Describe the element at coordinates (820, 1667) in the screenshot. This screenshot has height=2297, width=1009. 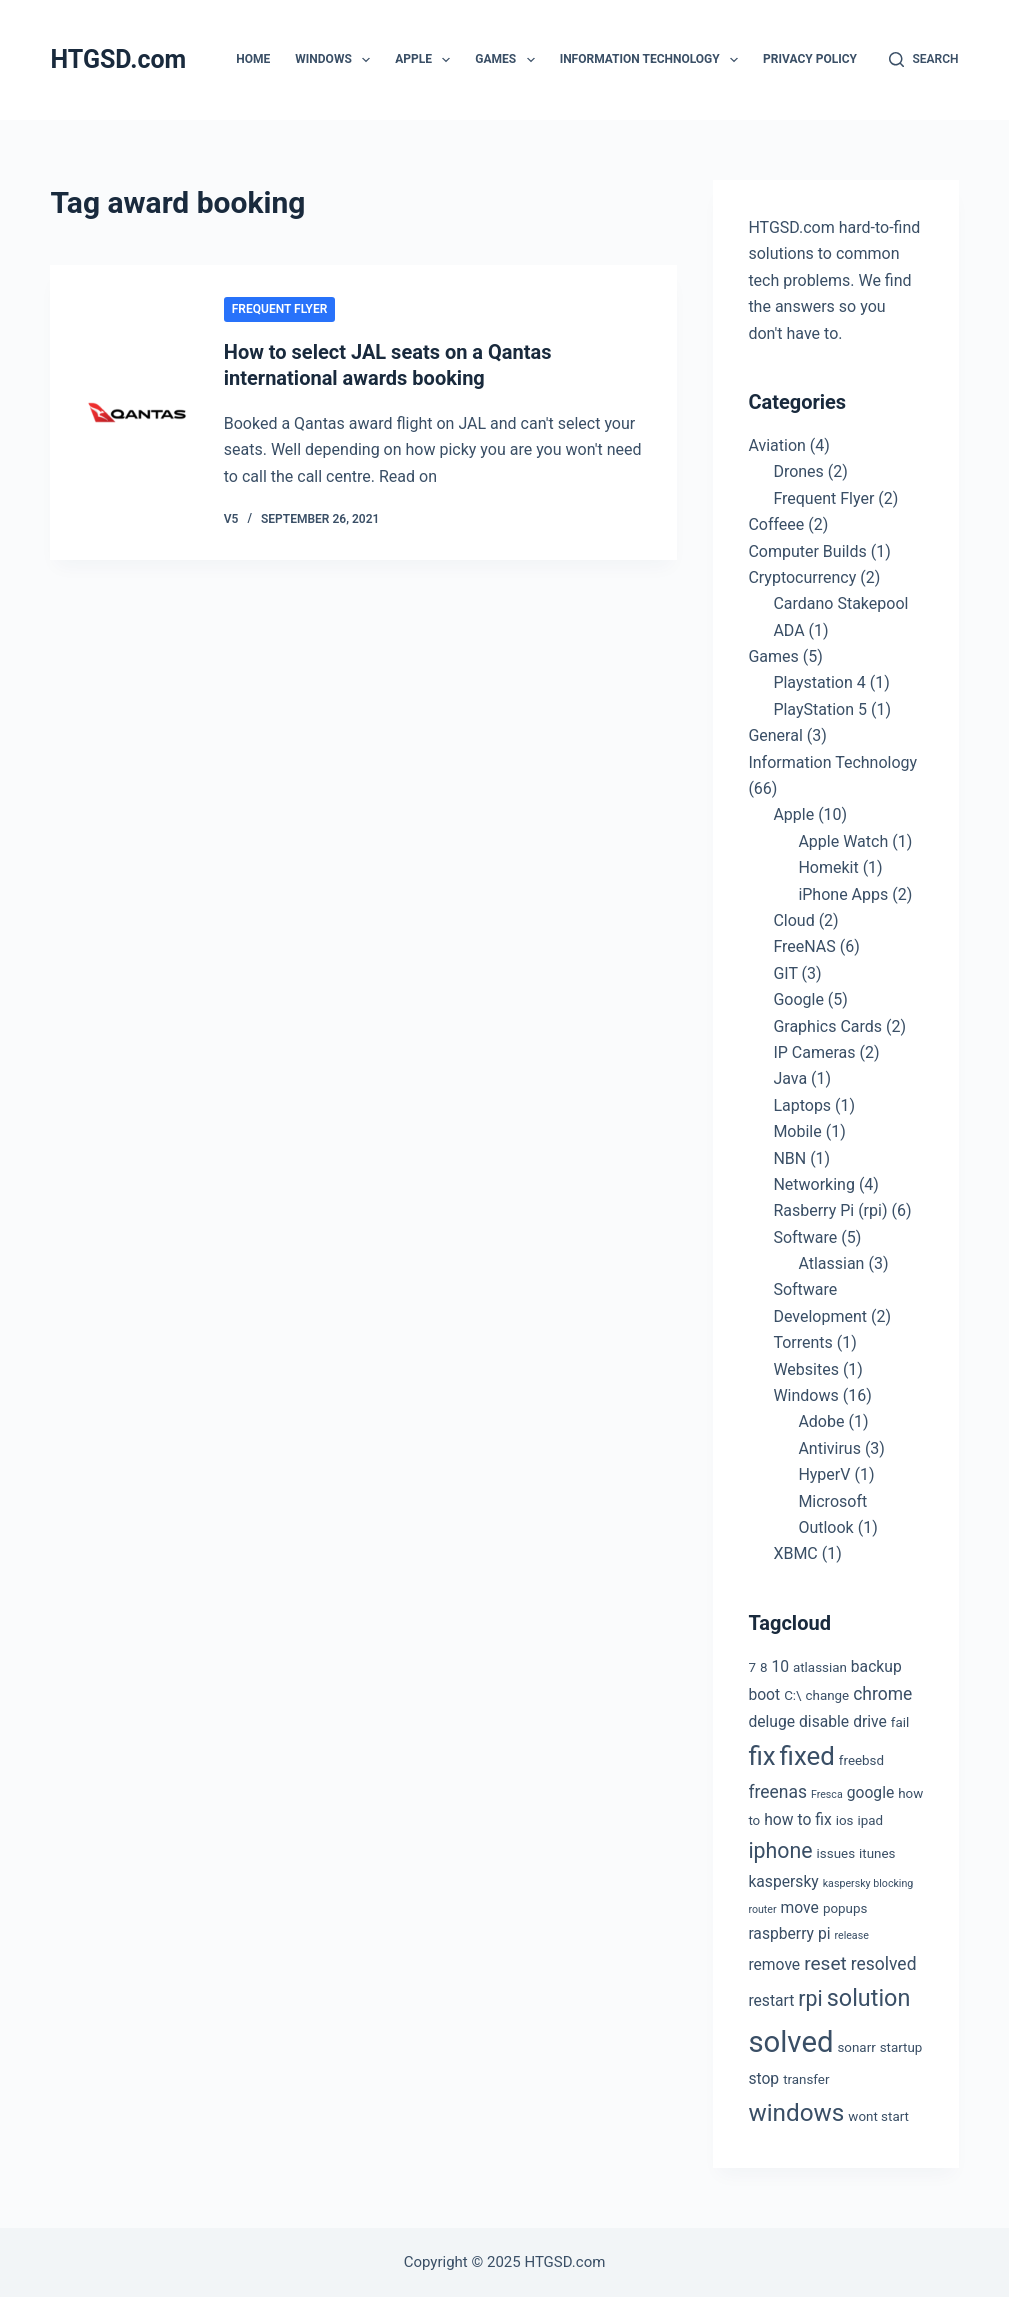
I see `atlassian [atlassian (3 items)]` at that location.